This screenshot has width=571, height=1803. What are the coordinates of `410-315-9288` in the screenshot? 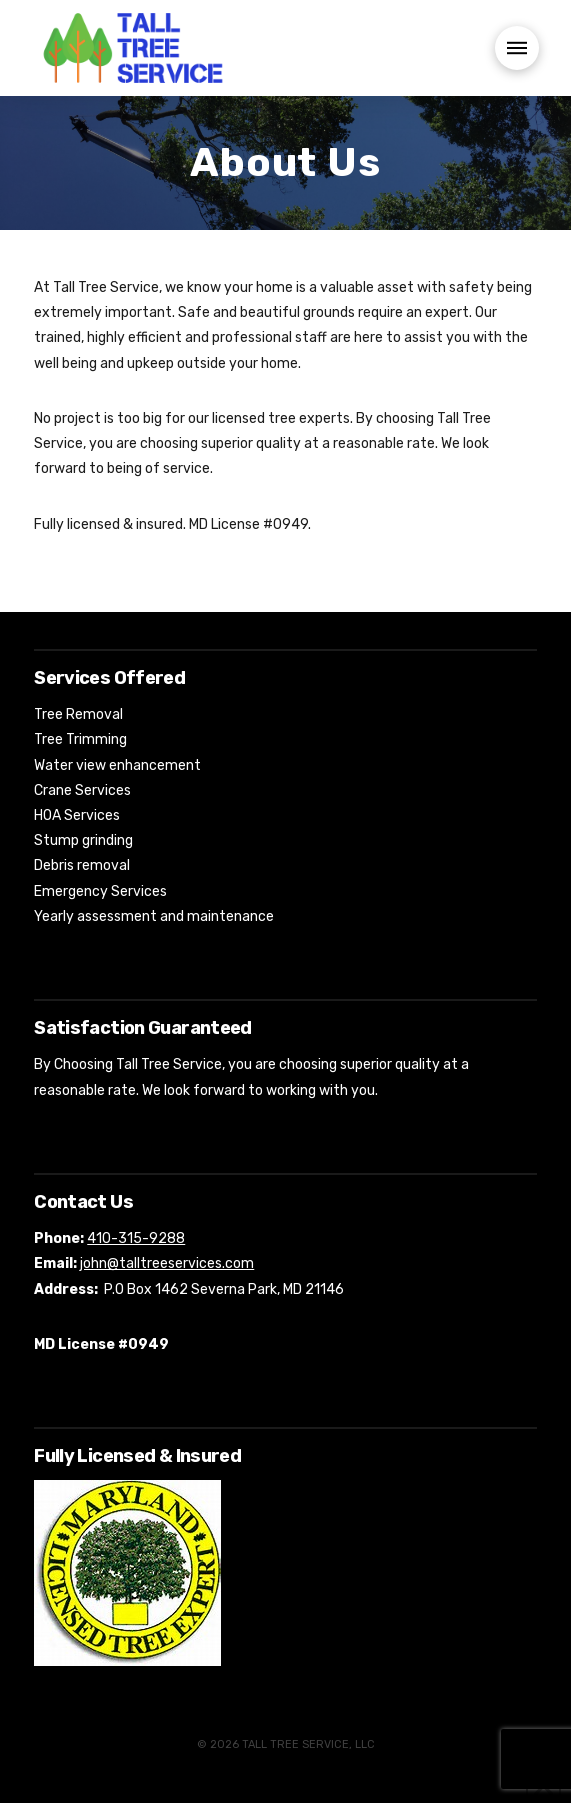 It's located at (136, 1238).